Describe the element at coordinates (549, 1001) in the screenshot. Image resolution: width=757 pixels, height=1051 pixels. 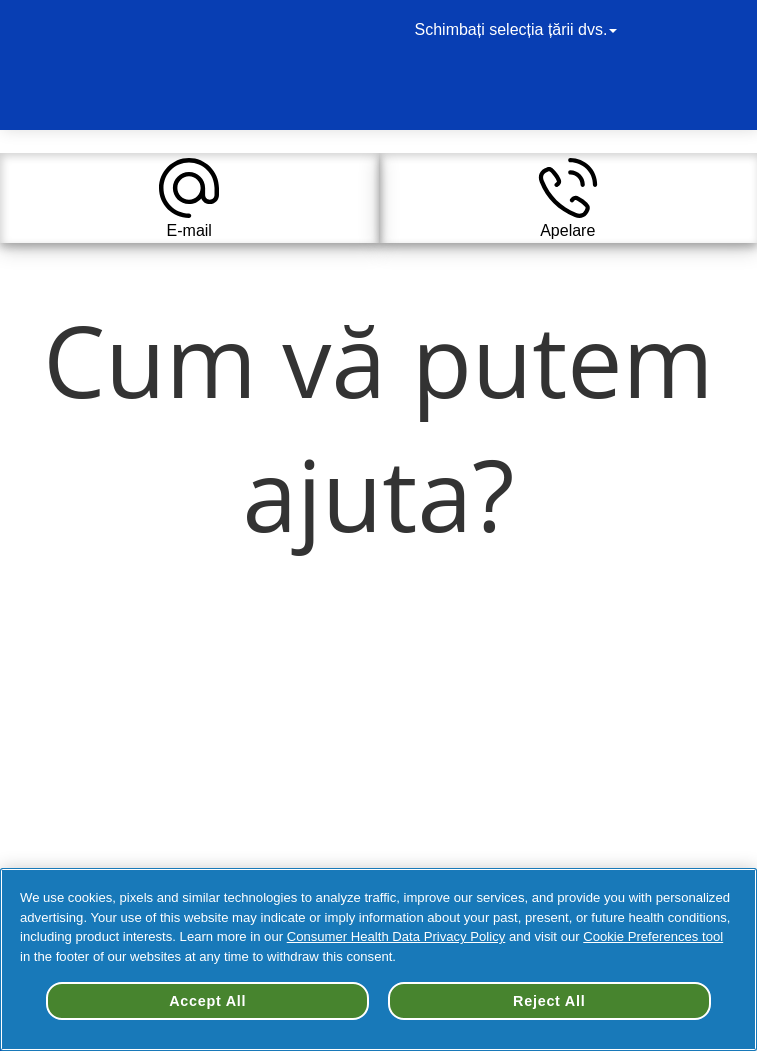
I see `Reject All` at that location.